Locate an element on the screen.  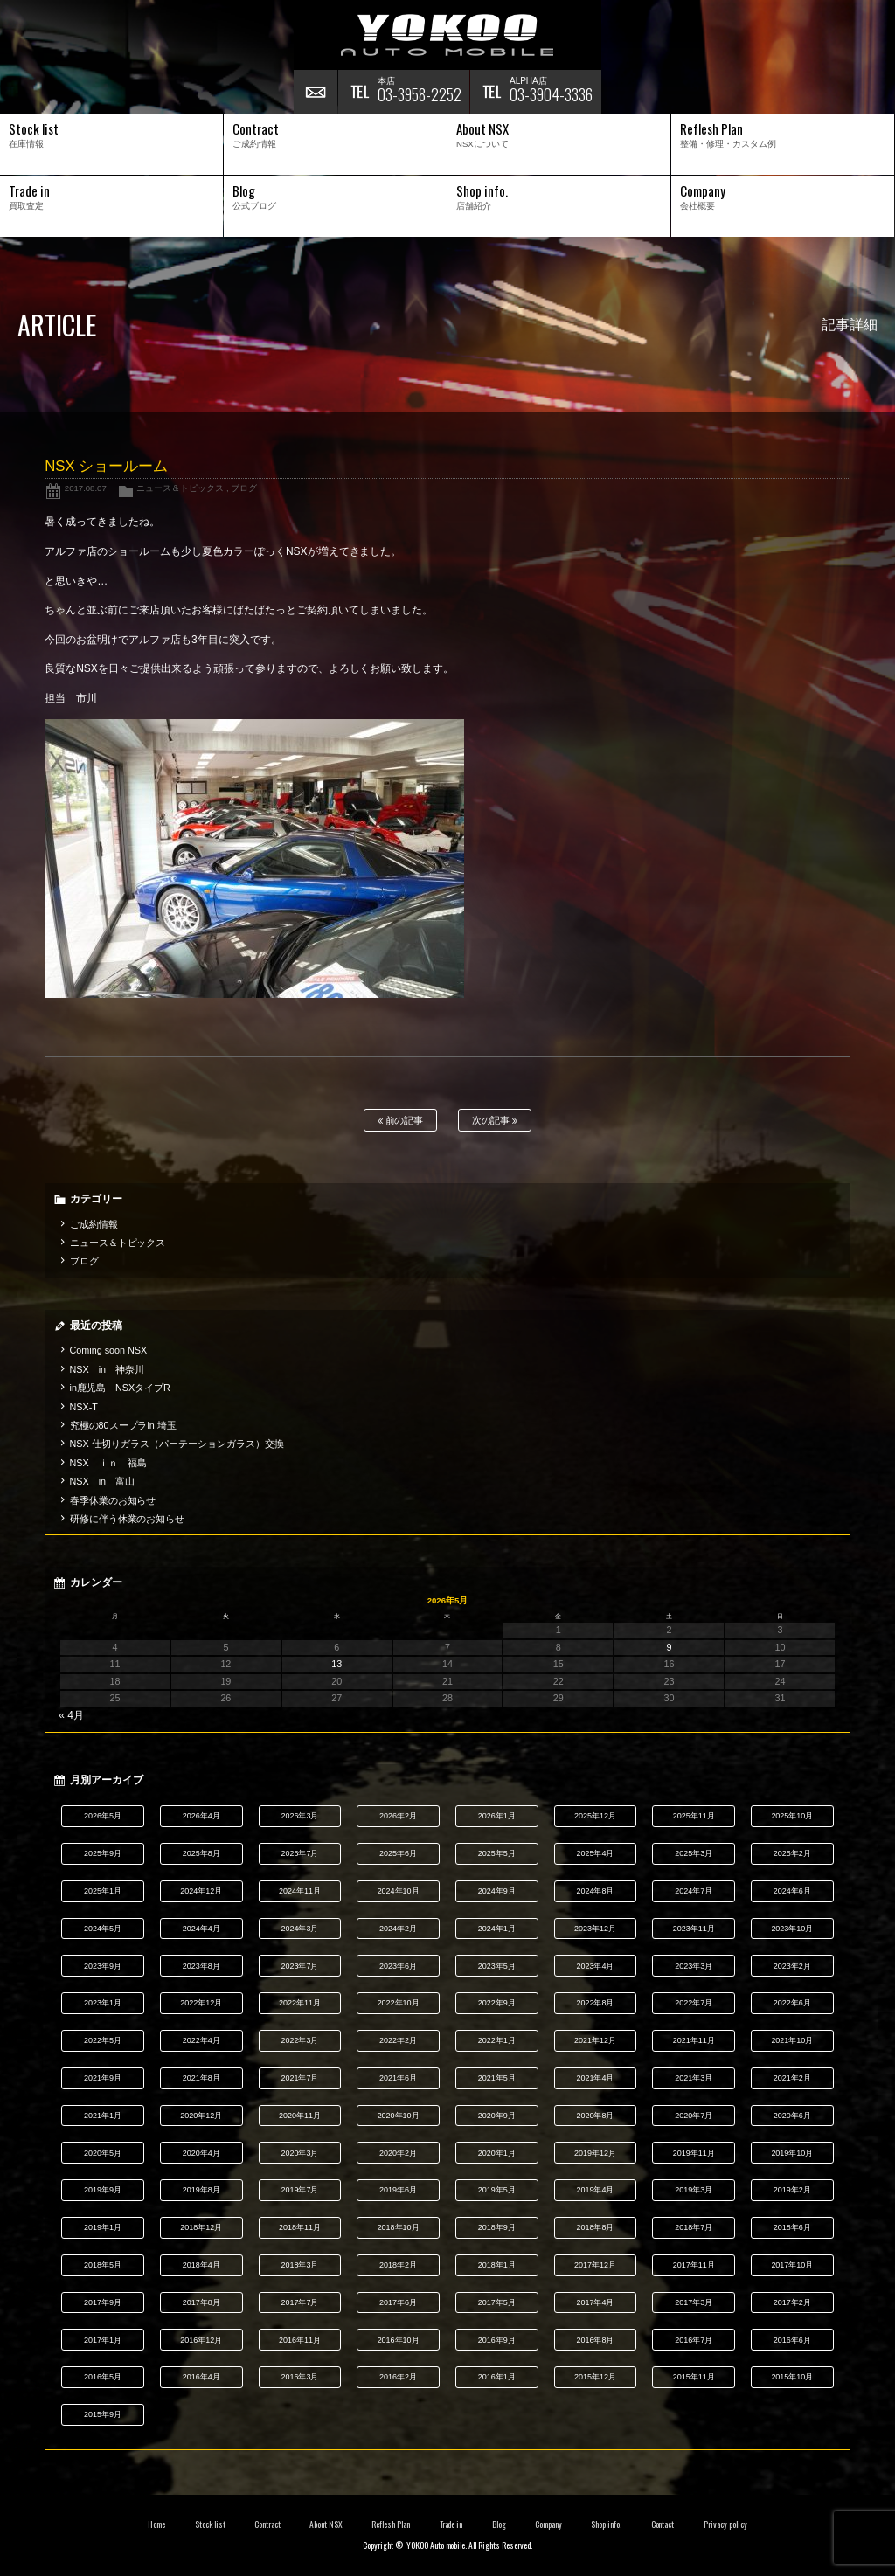
2017年10月 is located at coordinates (792, 2265).